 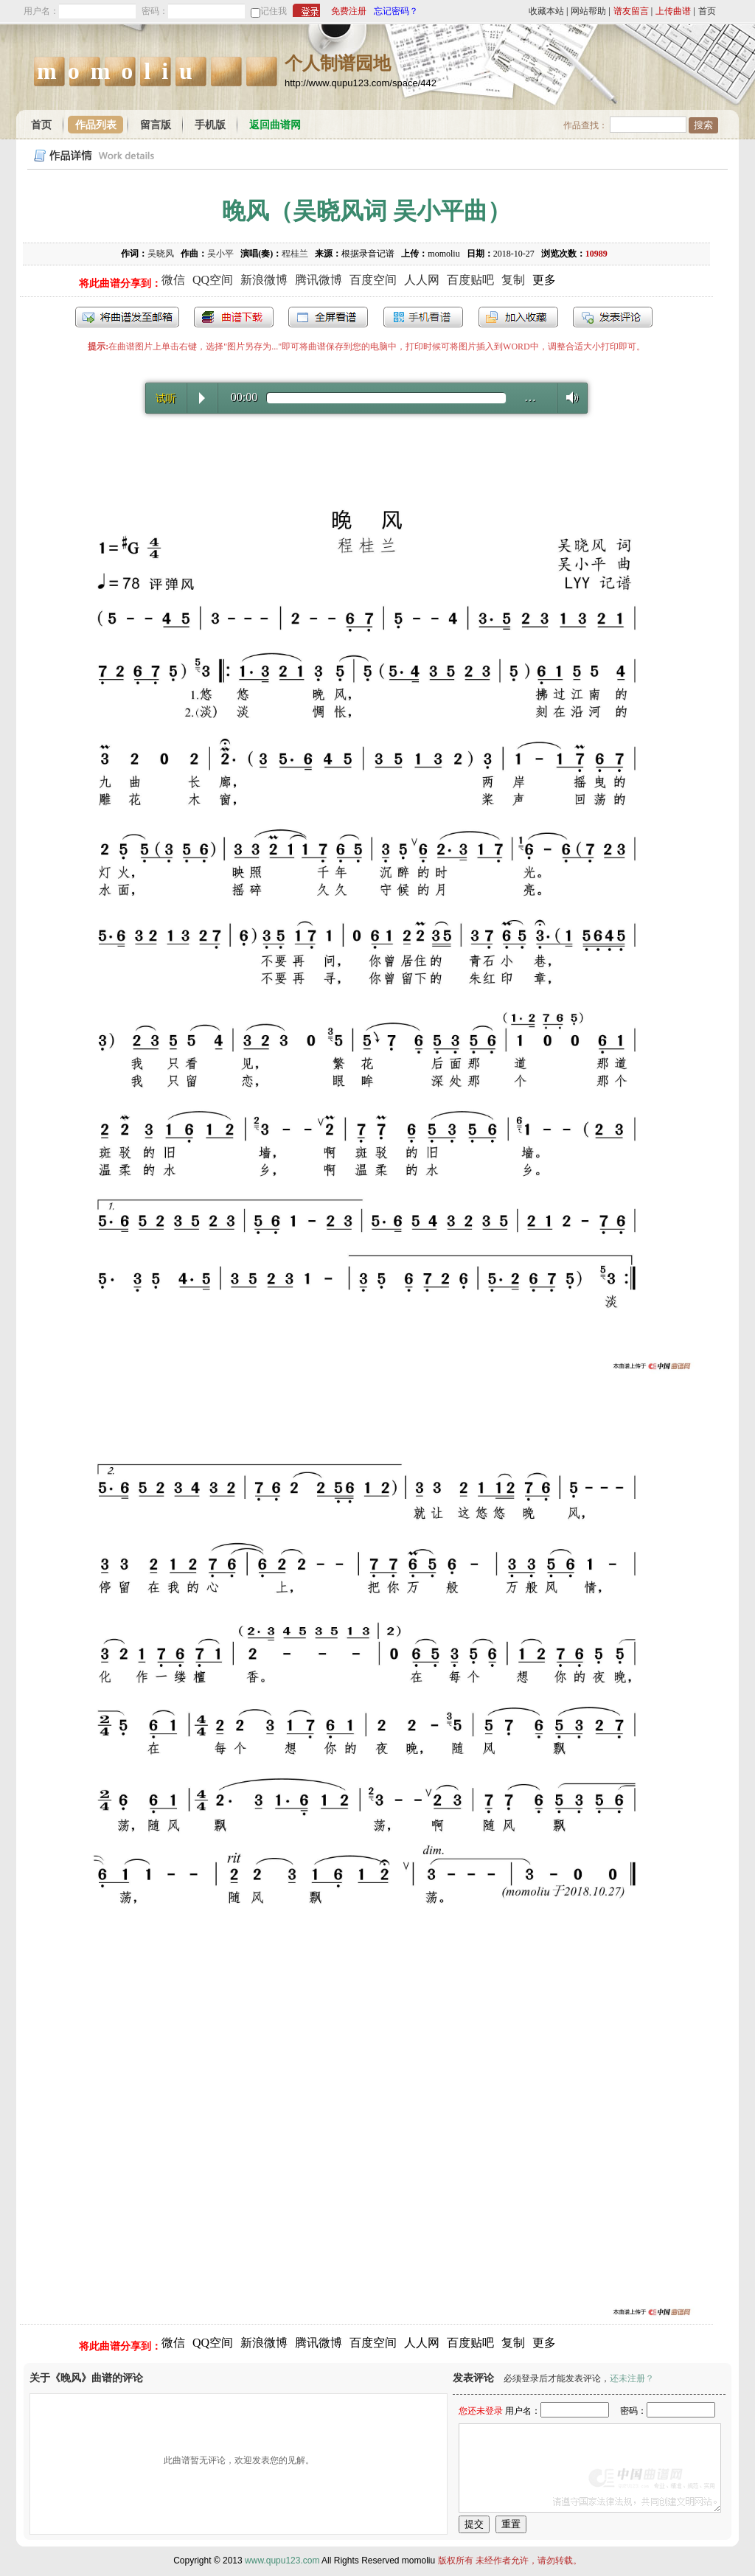 I want to click on 留言版, so click(x=155, y=124).